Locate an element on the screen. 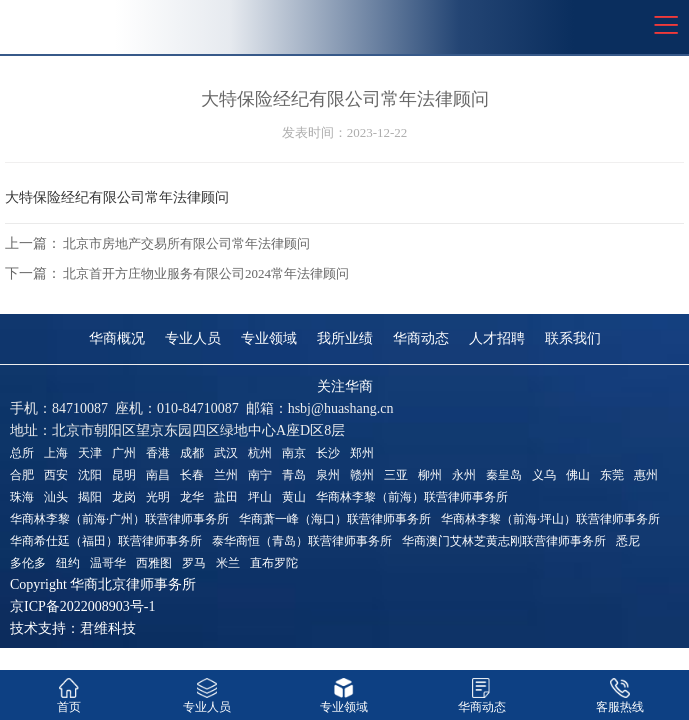 The height and width of the screenshot is (720, 689). 我所业绩 is located at coordinates (345, 338).